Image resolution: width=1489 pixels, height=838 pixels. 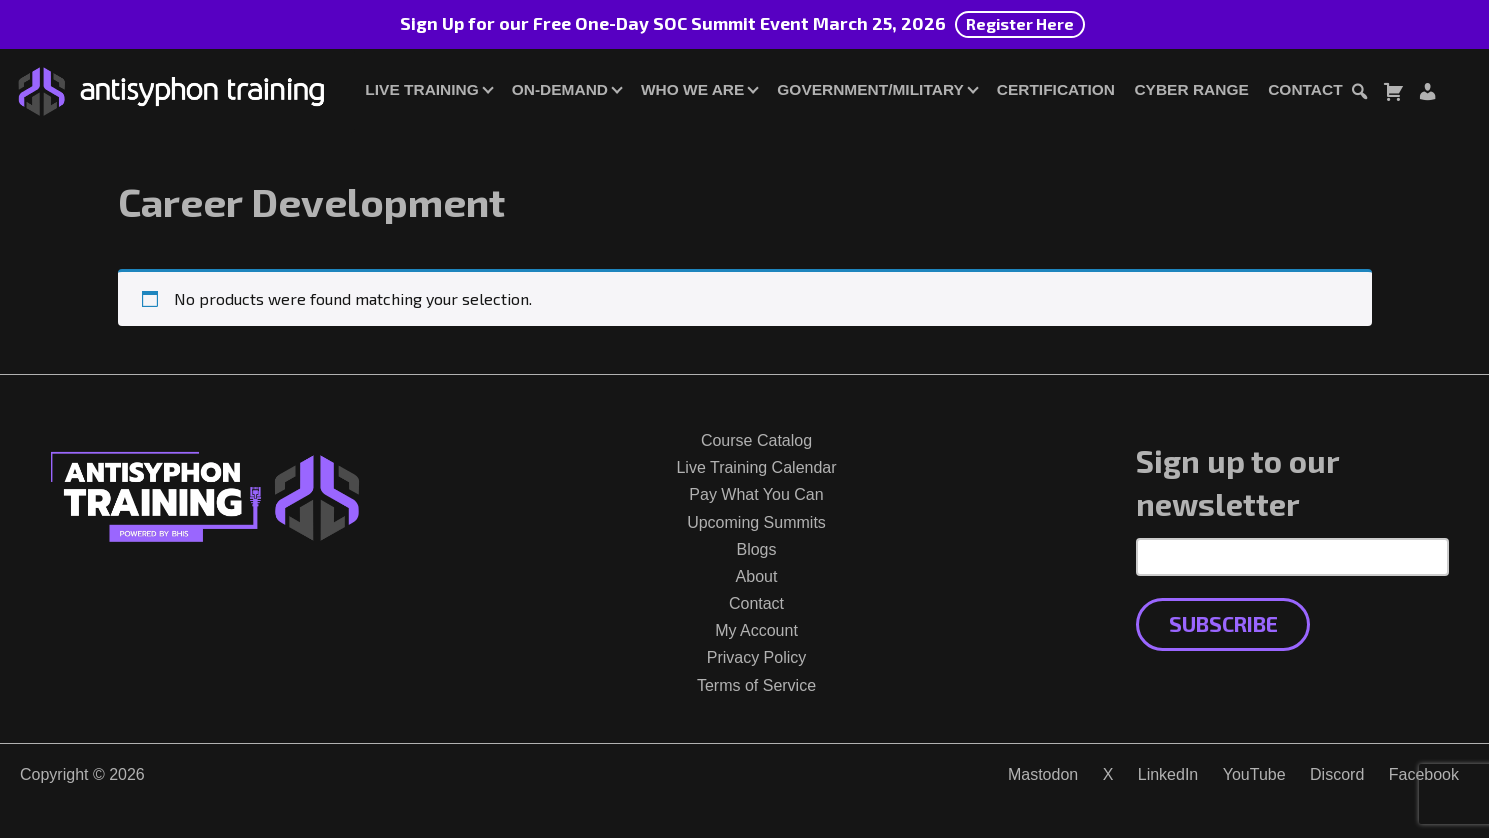 I want to click on Government/Military [button], so click(x=870, y=89).